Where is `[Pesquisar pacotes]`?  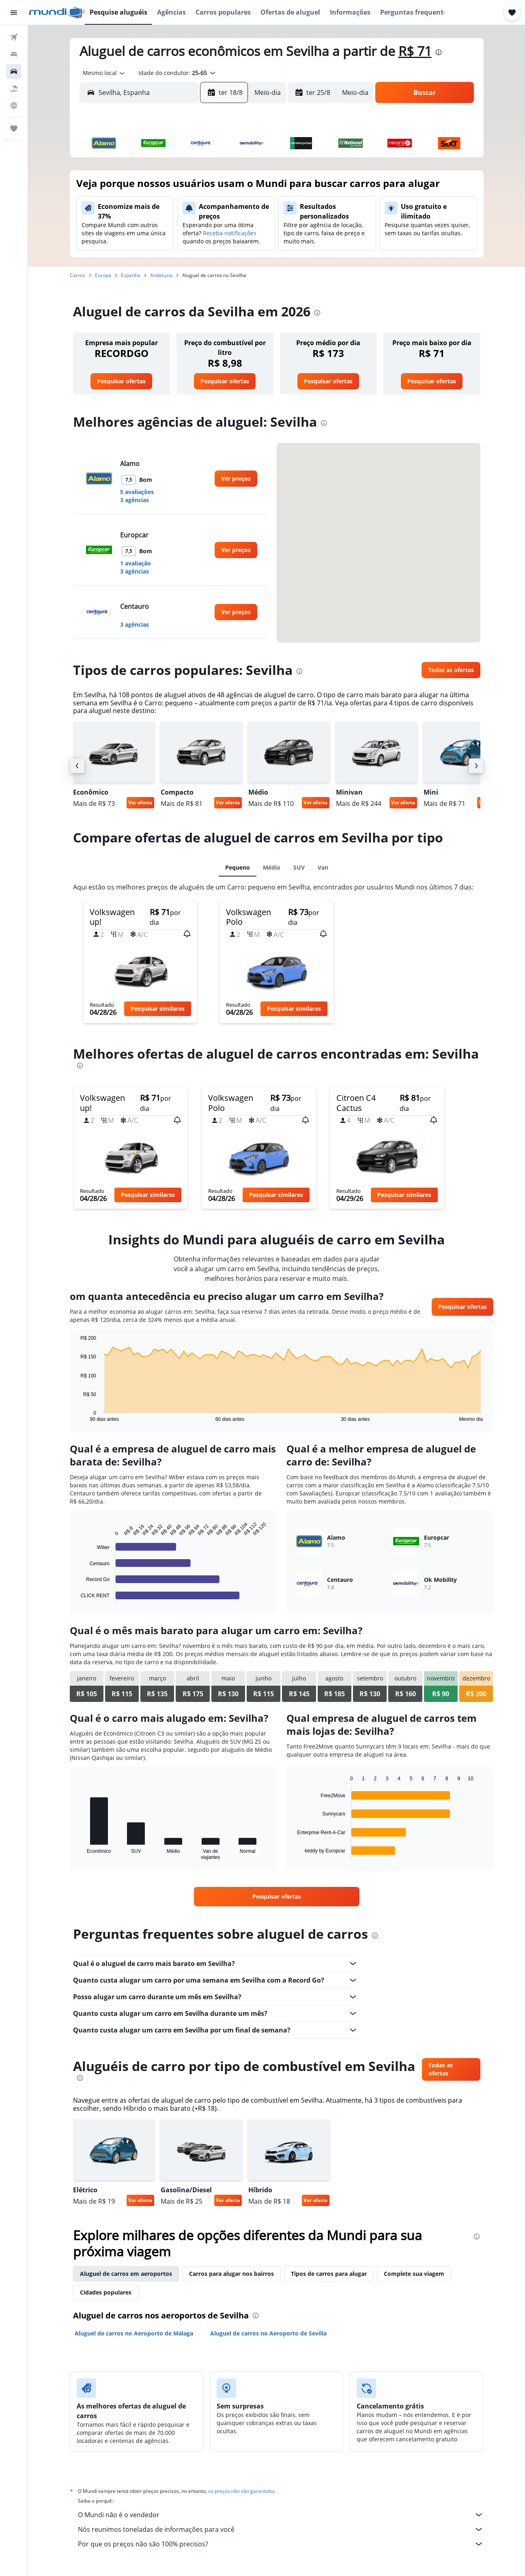 [Pesquisar pacotes] is located at coordinates (13, 88).